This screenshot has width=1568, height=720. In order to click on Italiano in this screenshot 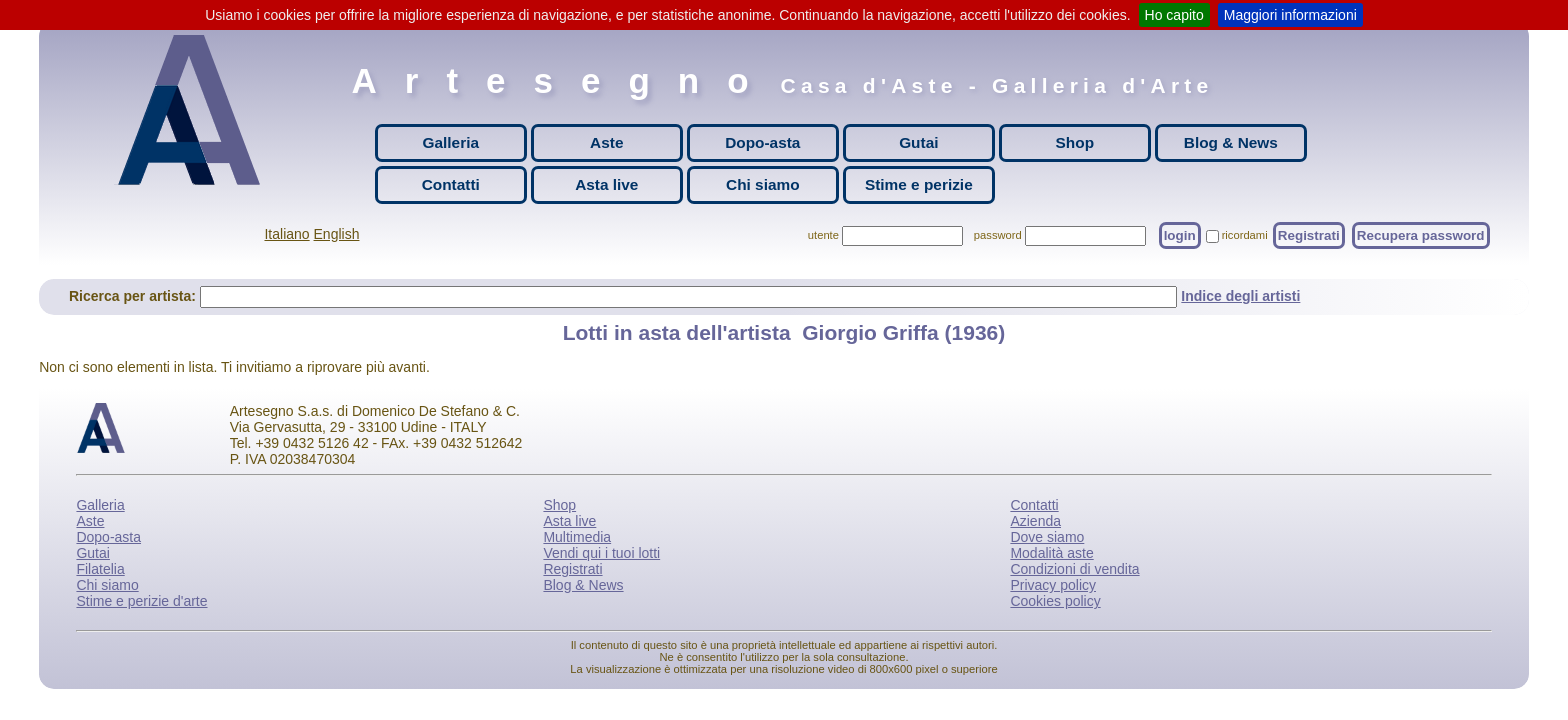, I will do `click(286, 234)`.